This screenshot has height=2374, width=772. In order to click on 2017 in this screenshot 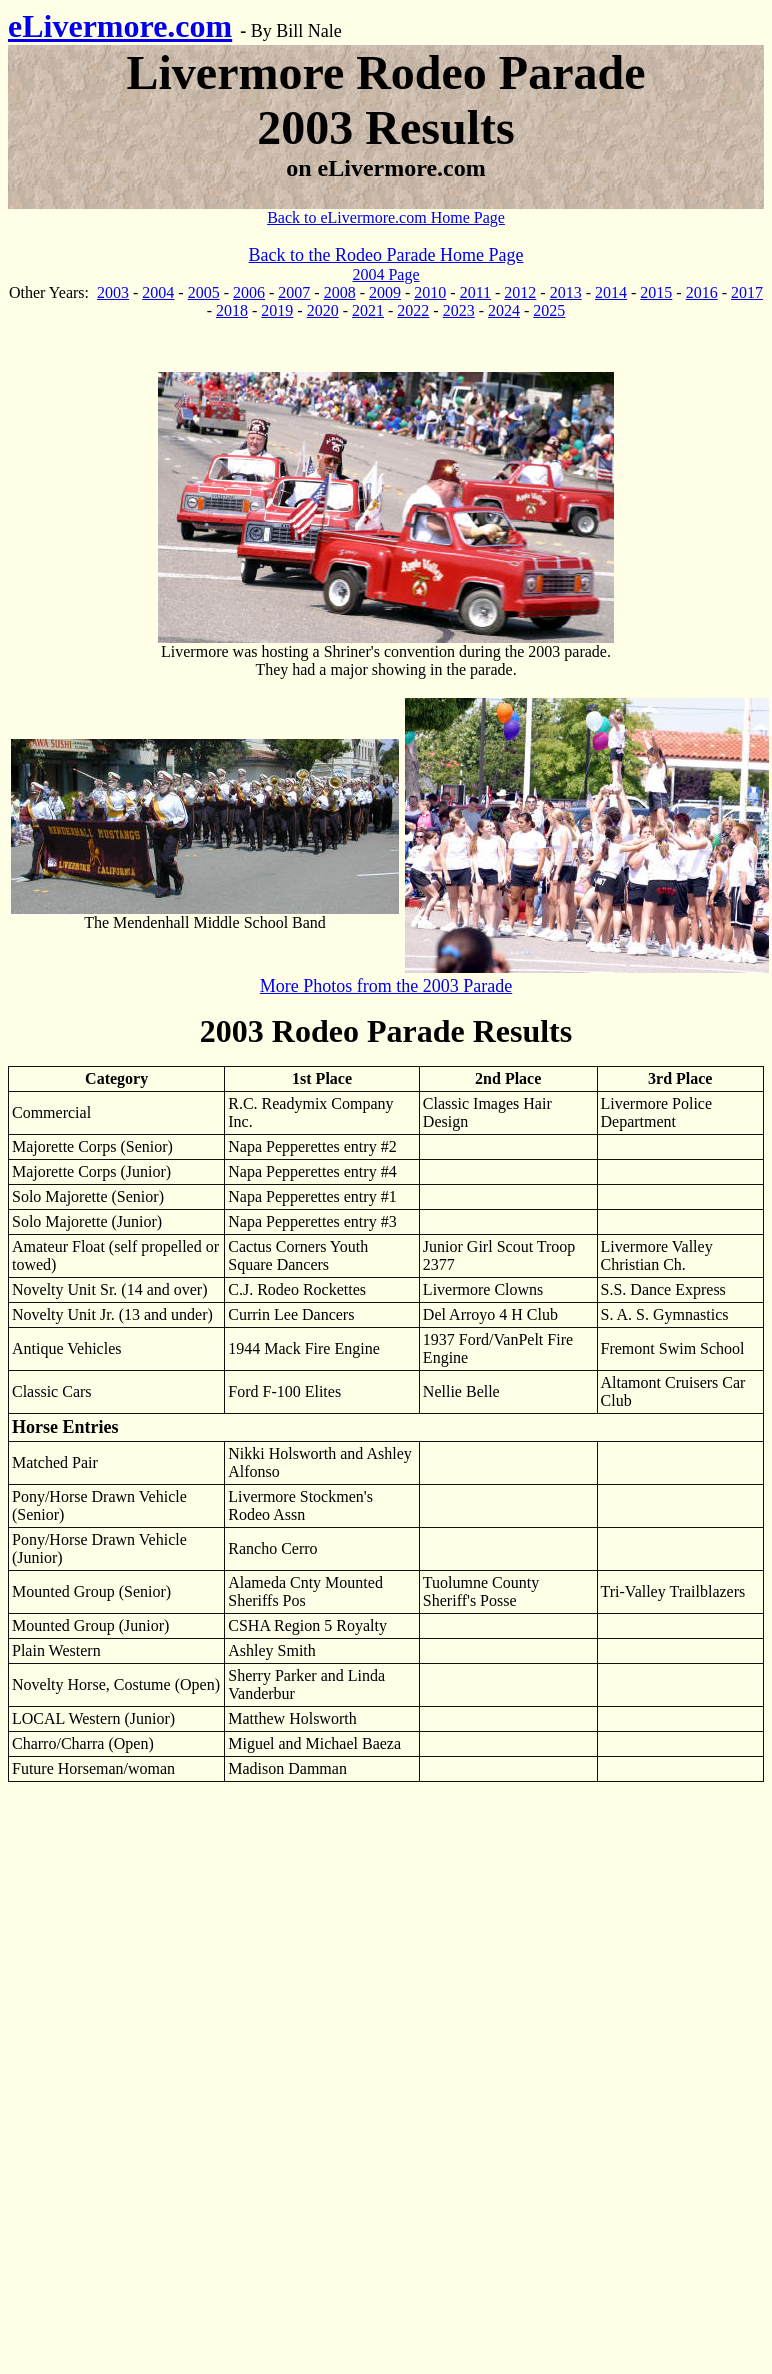, I will do `click(747, 292)`.